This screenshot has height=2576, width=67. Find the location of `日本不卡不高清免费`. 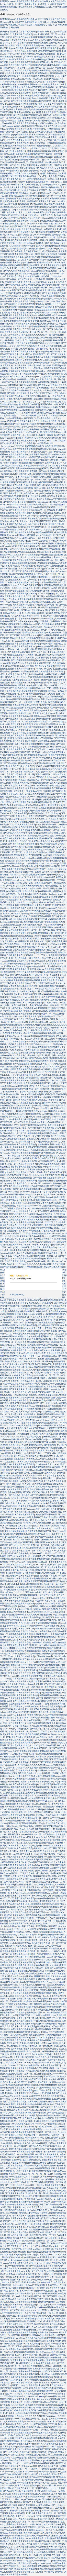

日本不卡不高清免费 is located at coordinates (12, 1601).